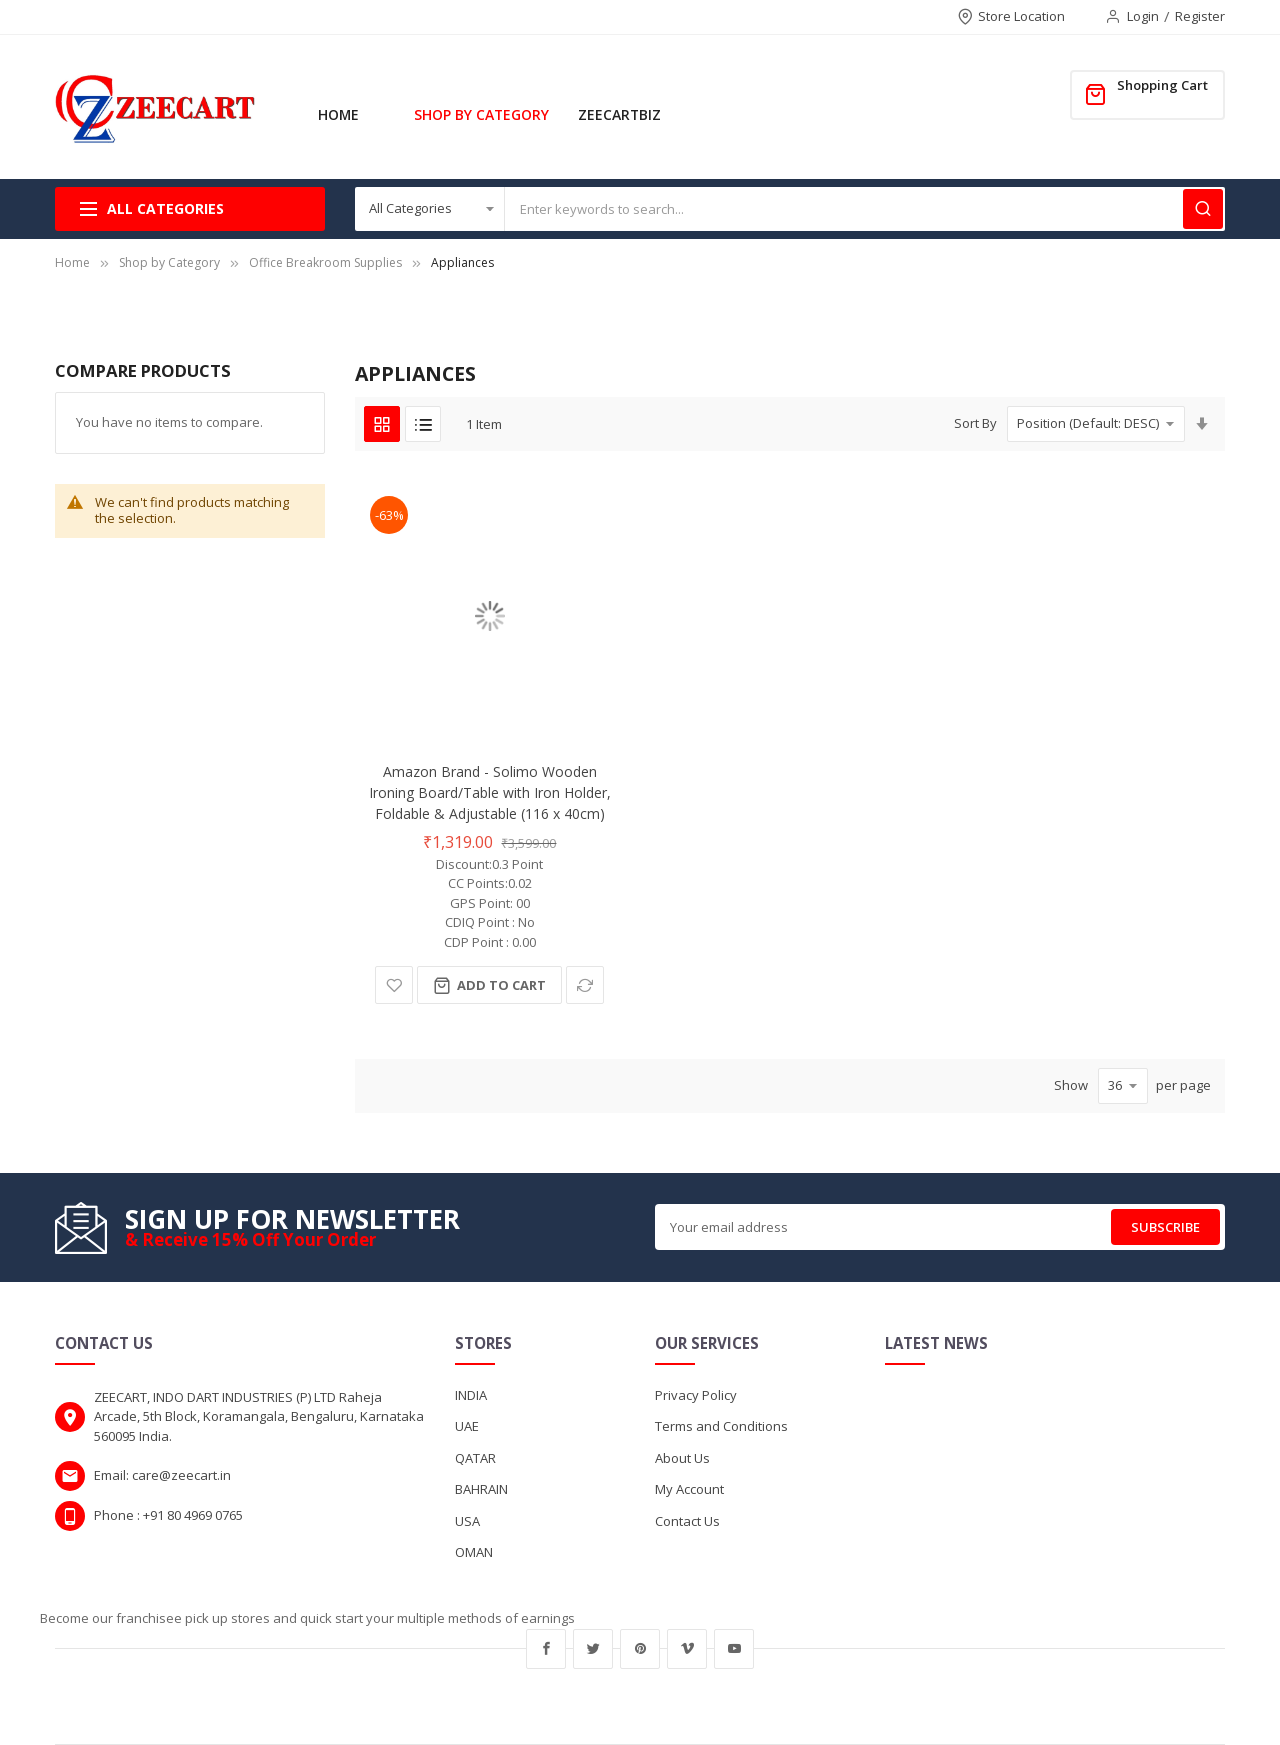 Image resolution: width=1280 pixels, height=1745 pixels. I want to click on Store Location, so click(1021, 16).